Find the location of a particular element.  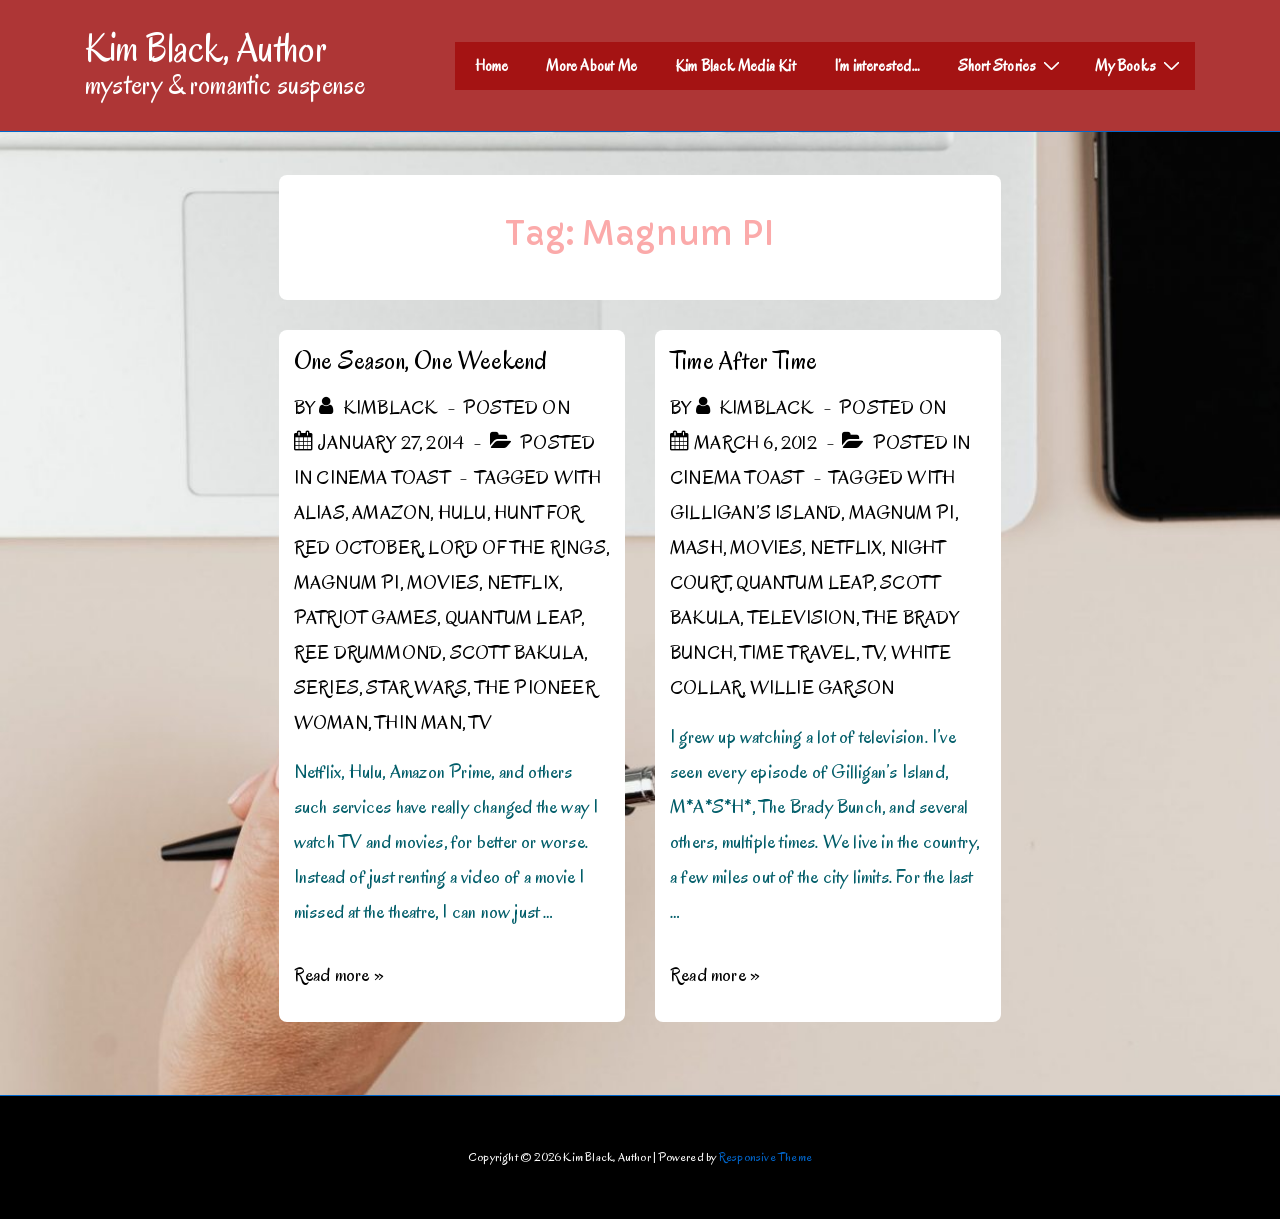

Responsive Theme is located at coordinates (765, 1156).